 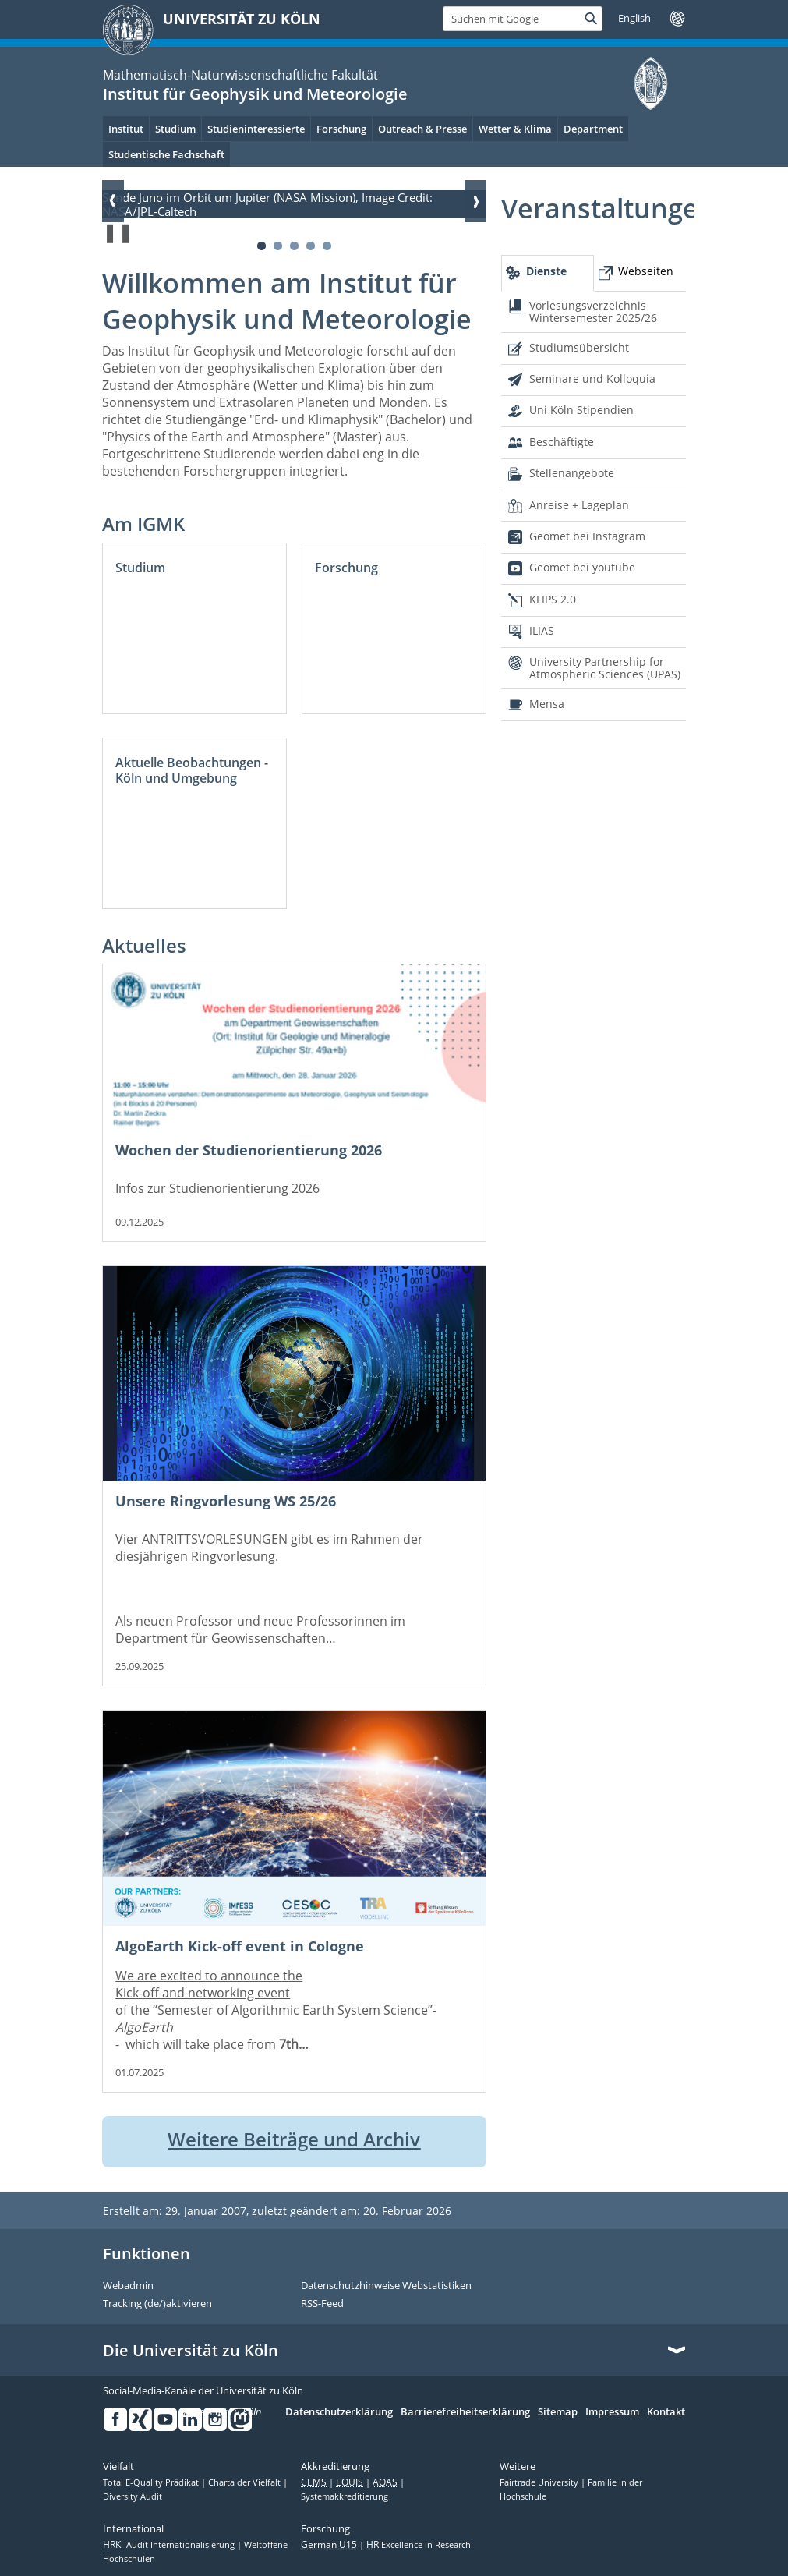 What do you see at coordinates (341, 129) in the screenshot?
I see `Forschung [menuitem]` at bounding box center [341, 129].